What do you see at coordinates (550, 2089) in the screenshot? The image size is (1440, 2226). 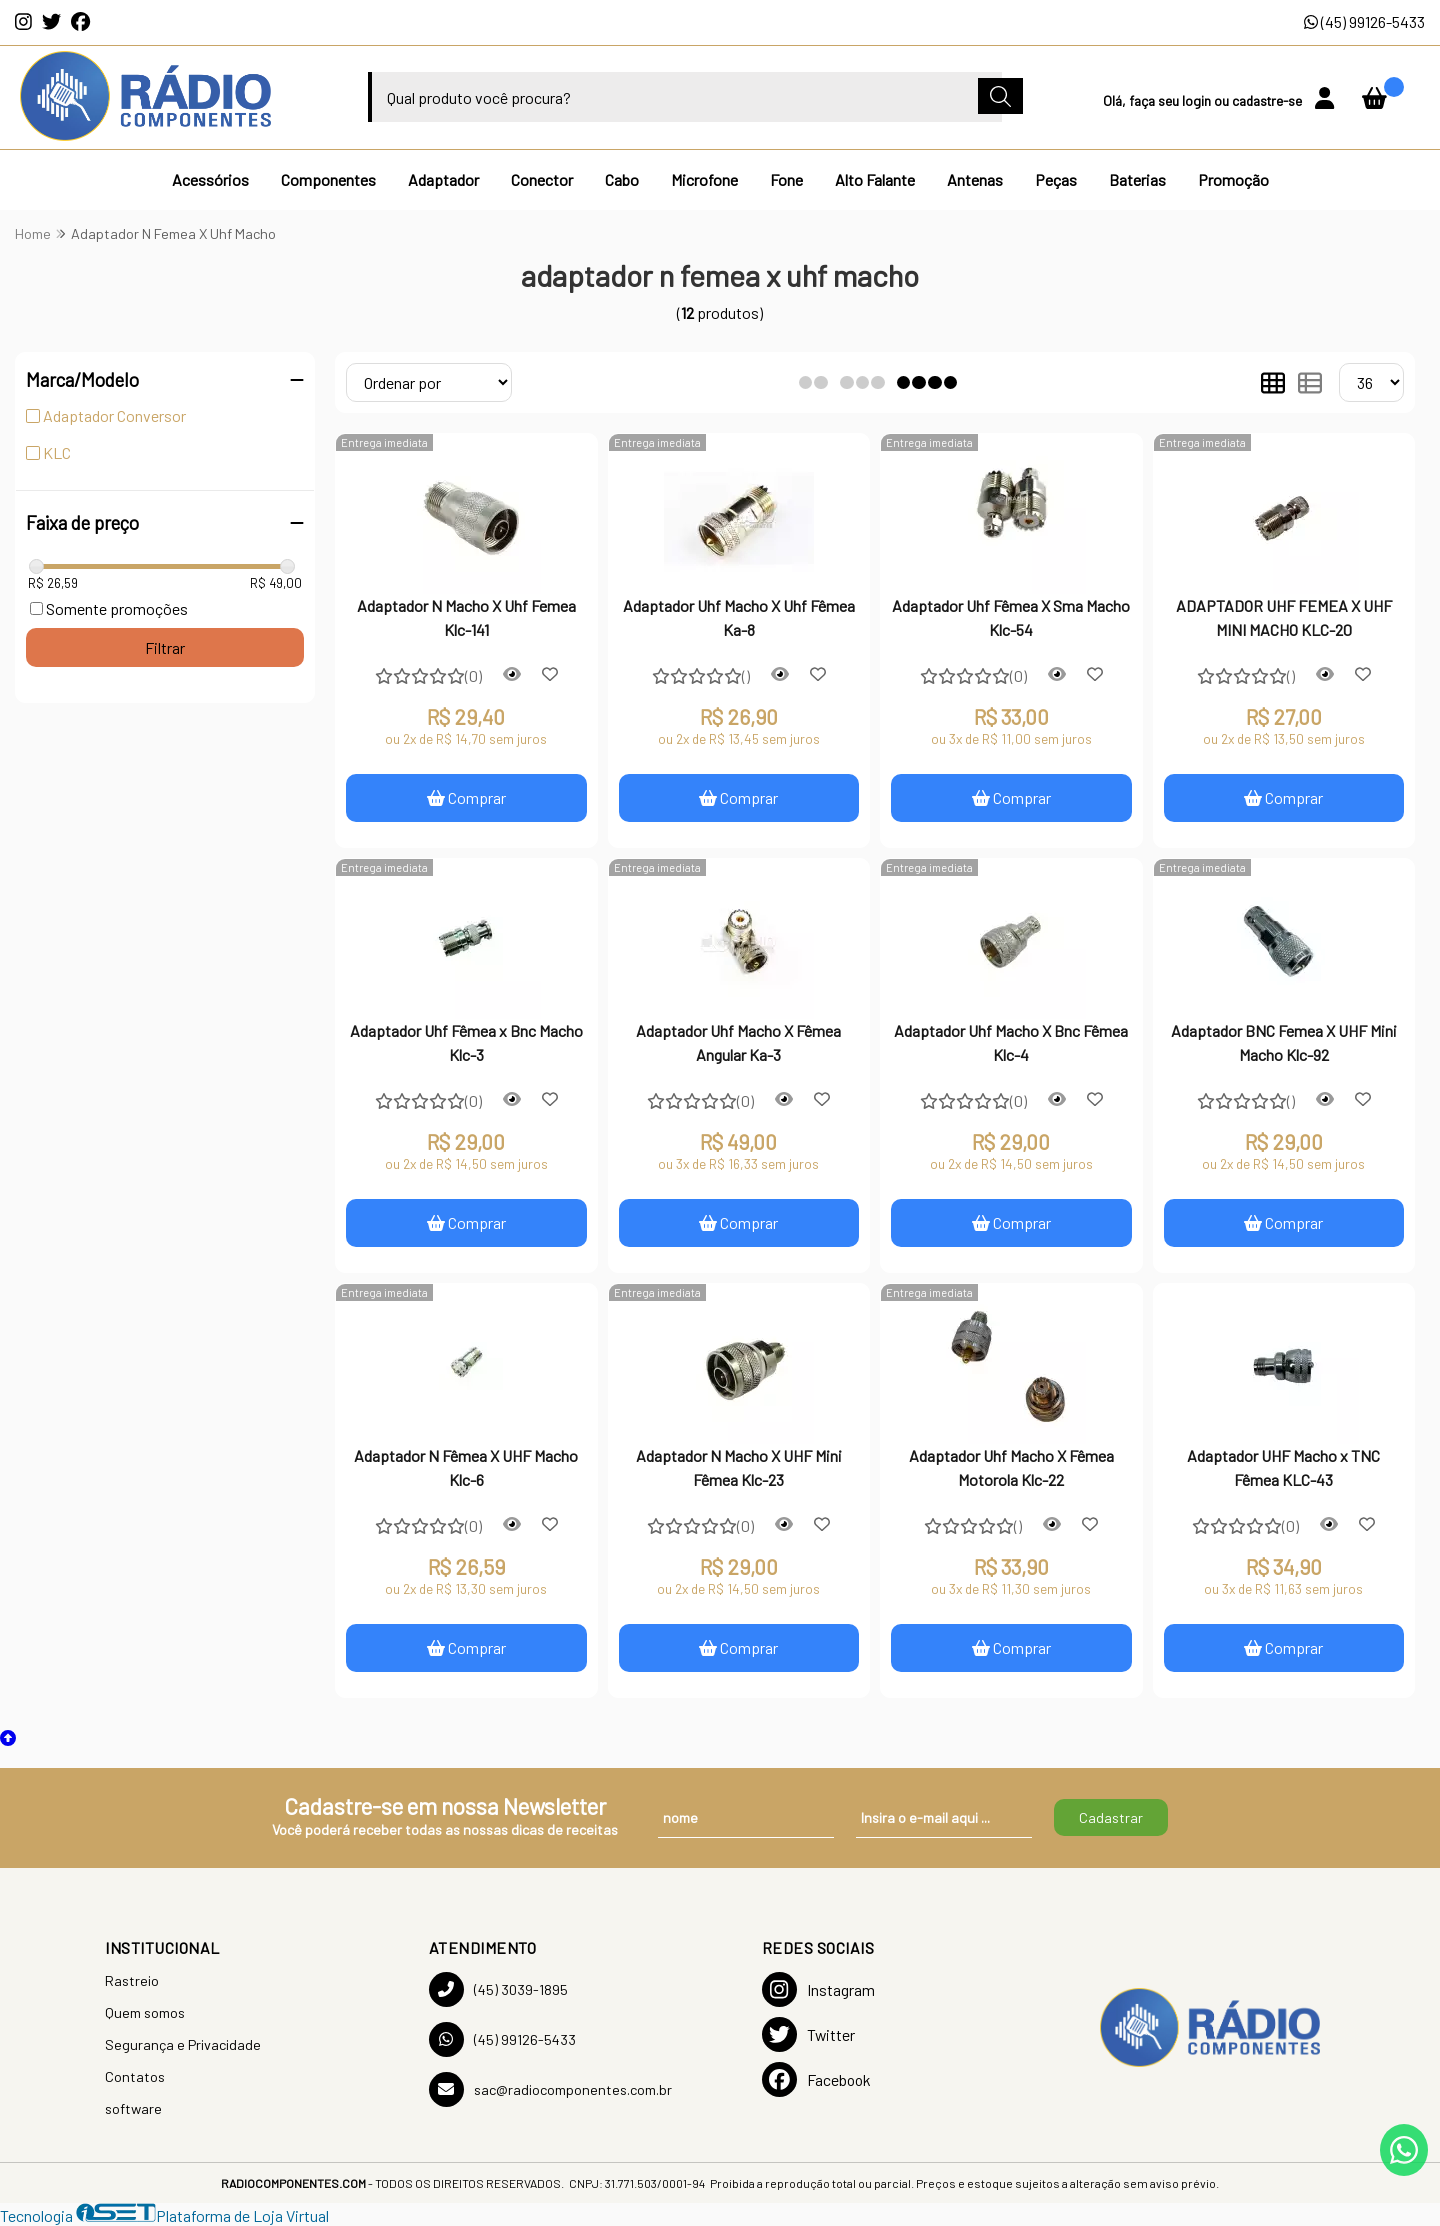 I see `sac@radiocomponentes.com.br` at bounding box center [550, 2089].